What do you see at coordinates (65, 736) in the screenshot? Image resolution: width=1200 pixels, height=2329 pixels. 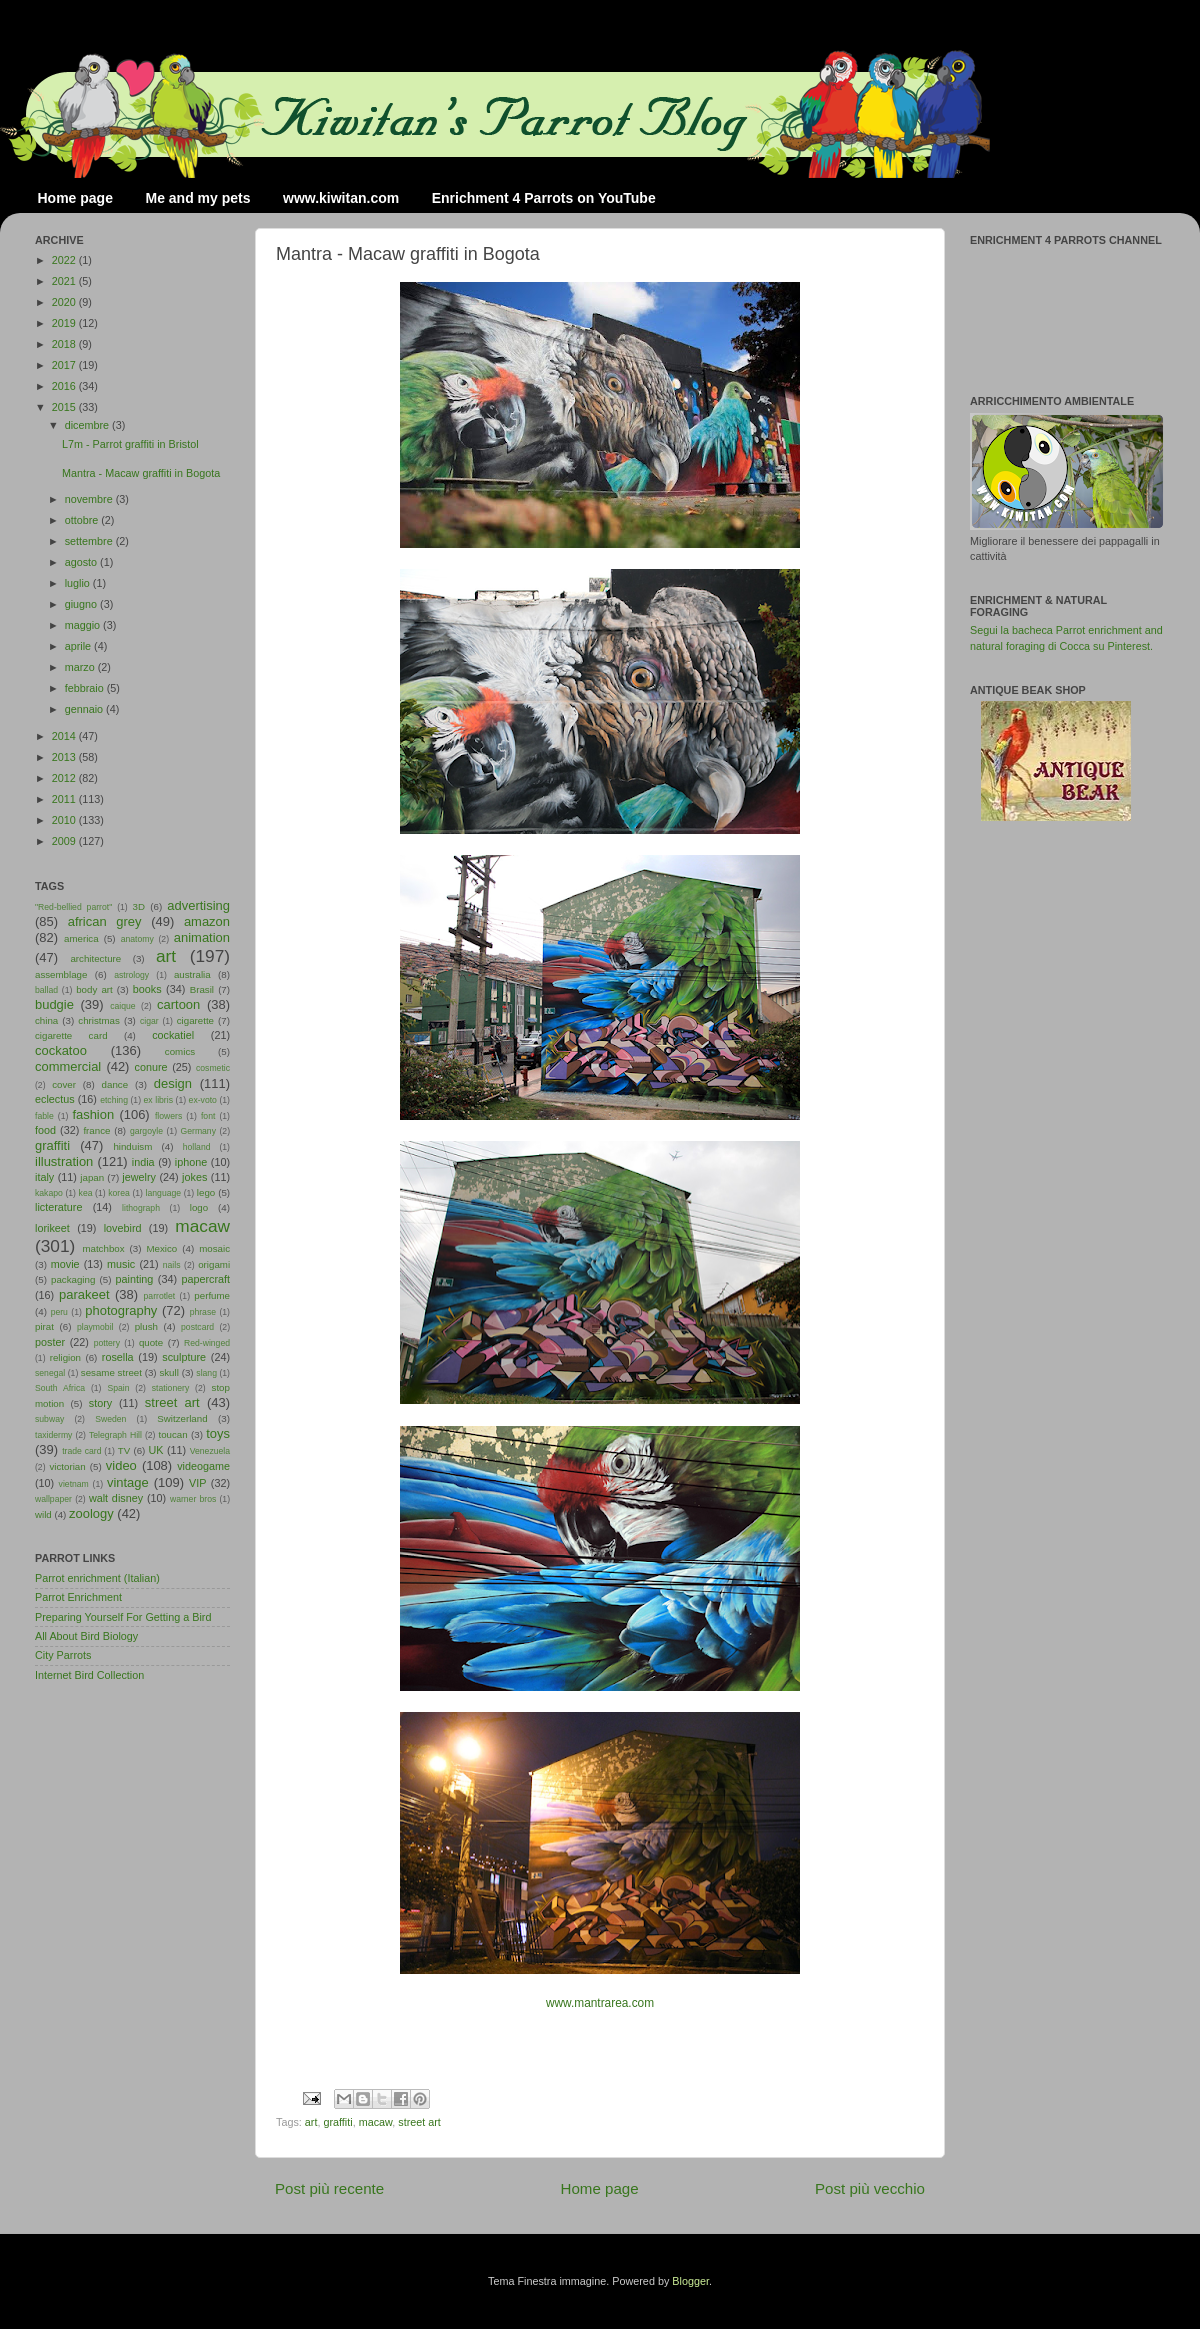 I see `2014` at bounding box center [65, 736].